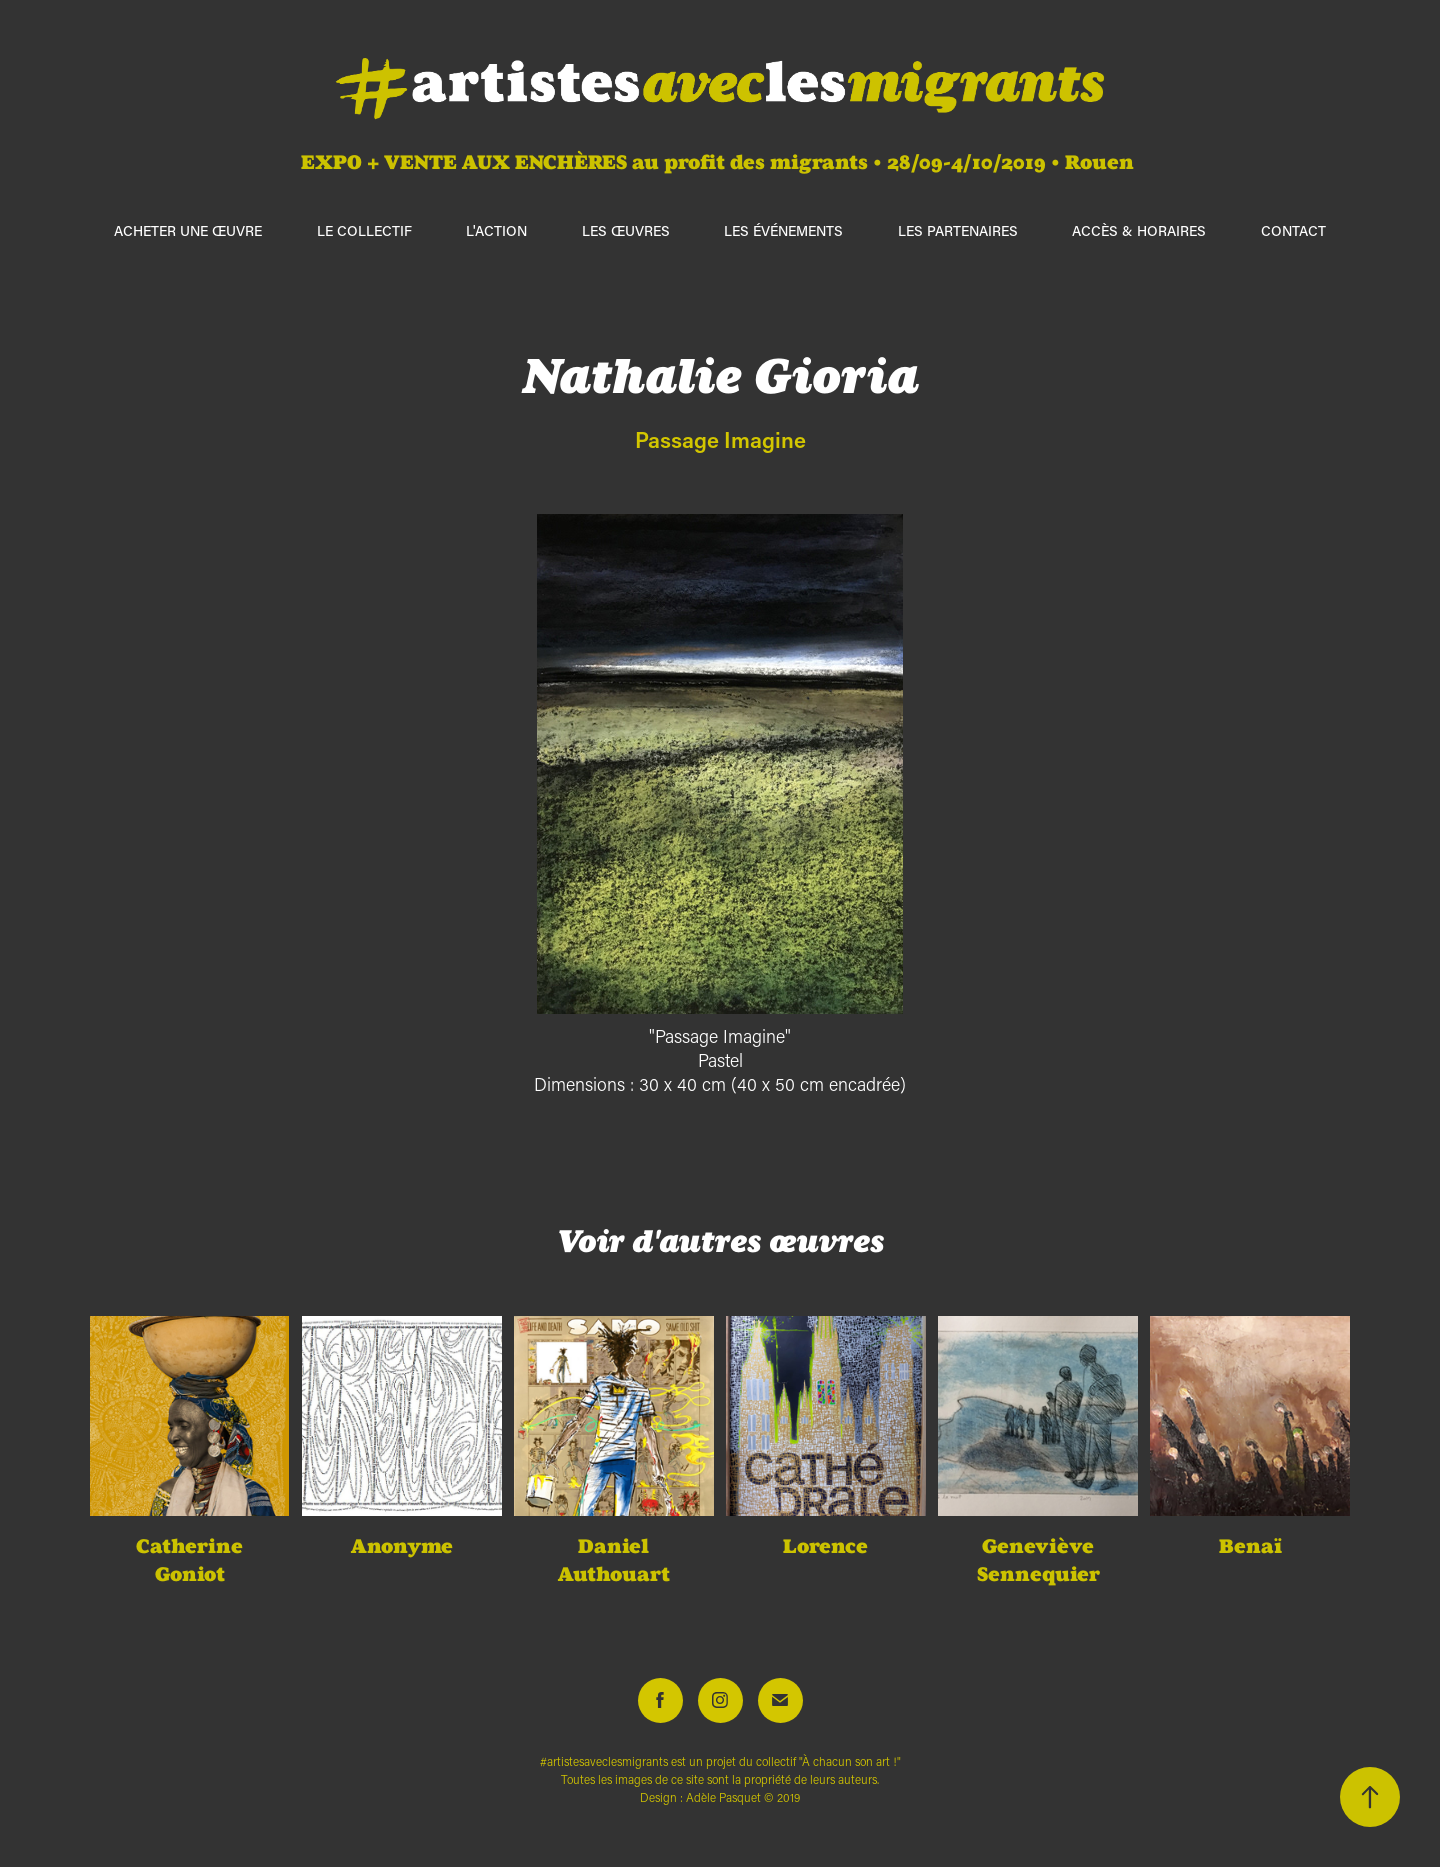 The width and height of the screenshot is (1440, 1867). I want to click on Adèle Pasquet, so click(723, 1797).